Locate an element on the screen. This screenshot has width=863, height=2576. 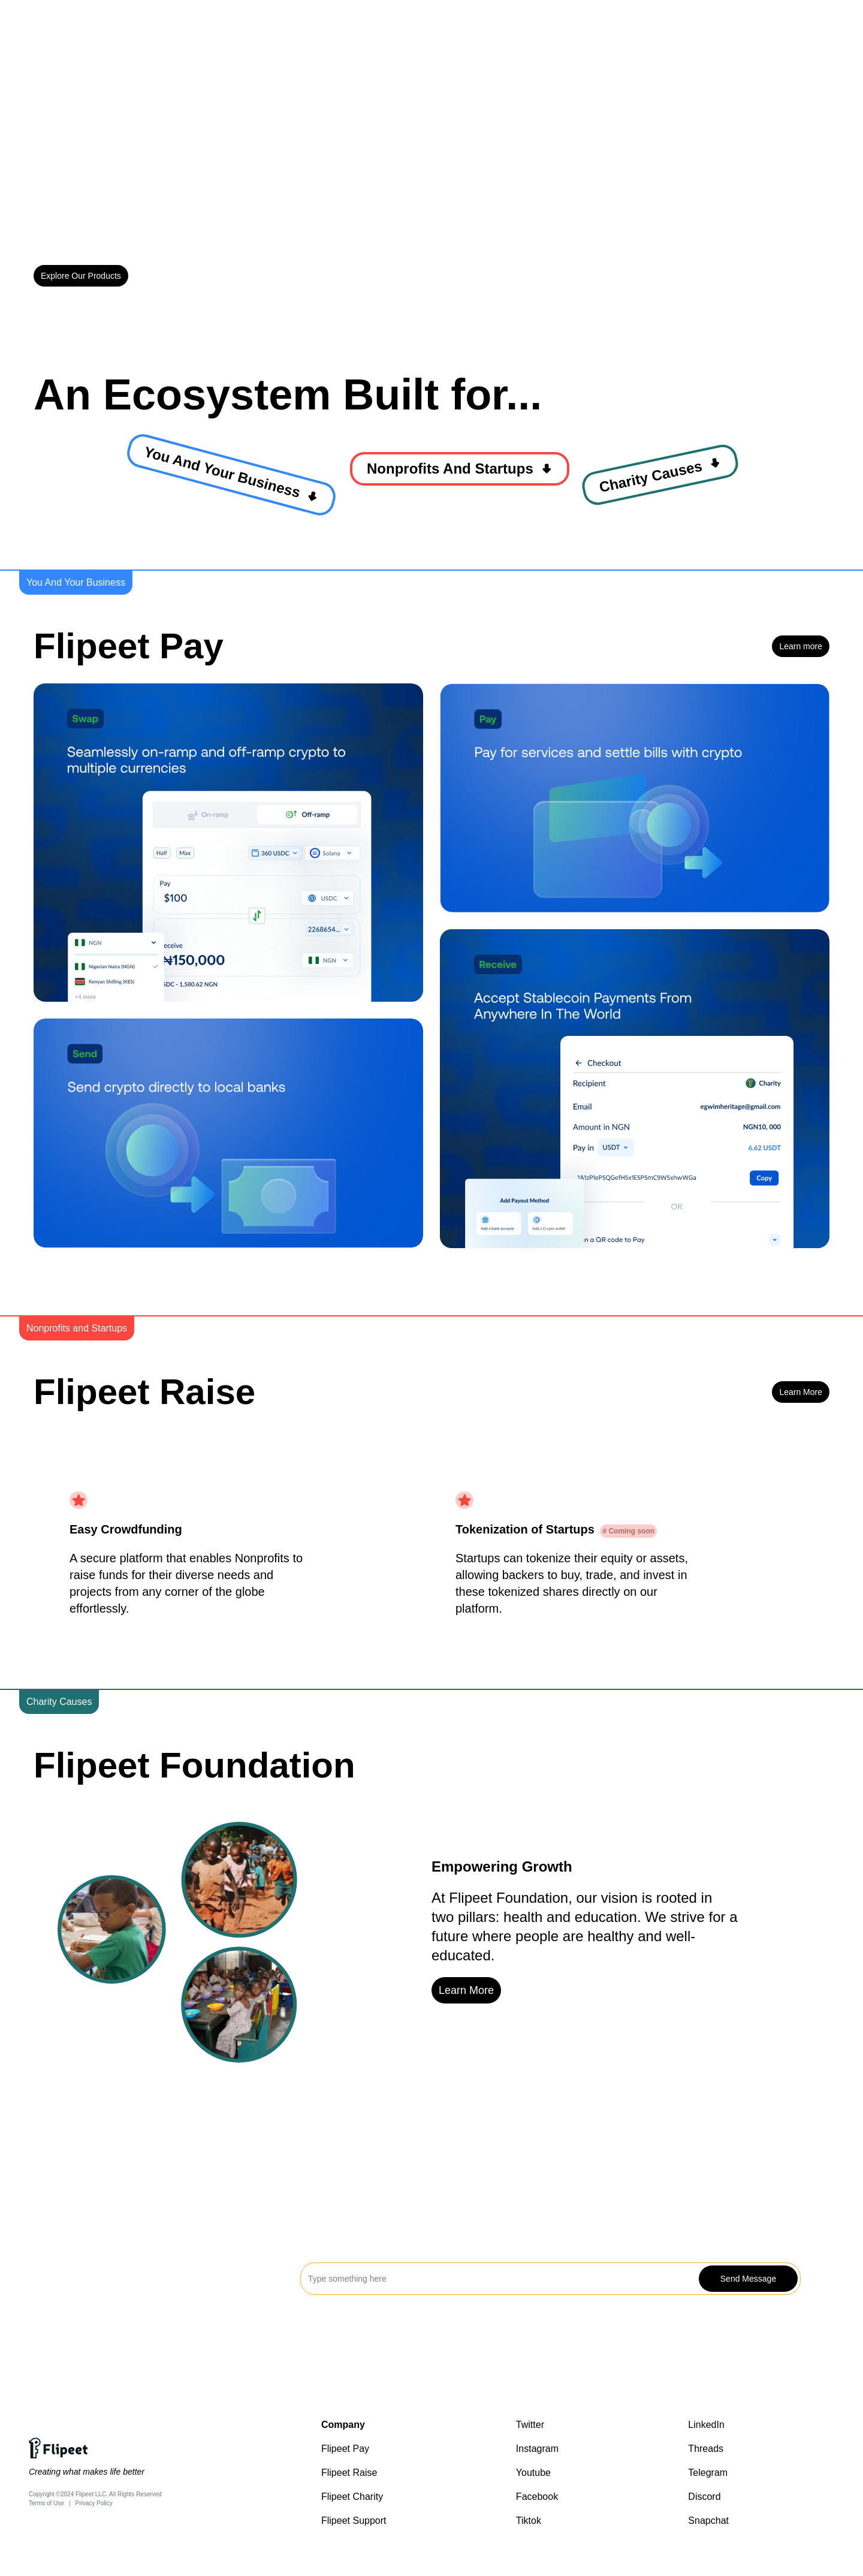
Terms of Use is located at coordinates (46, 2503).